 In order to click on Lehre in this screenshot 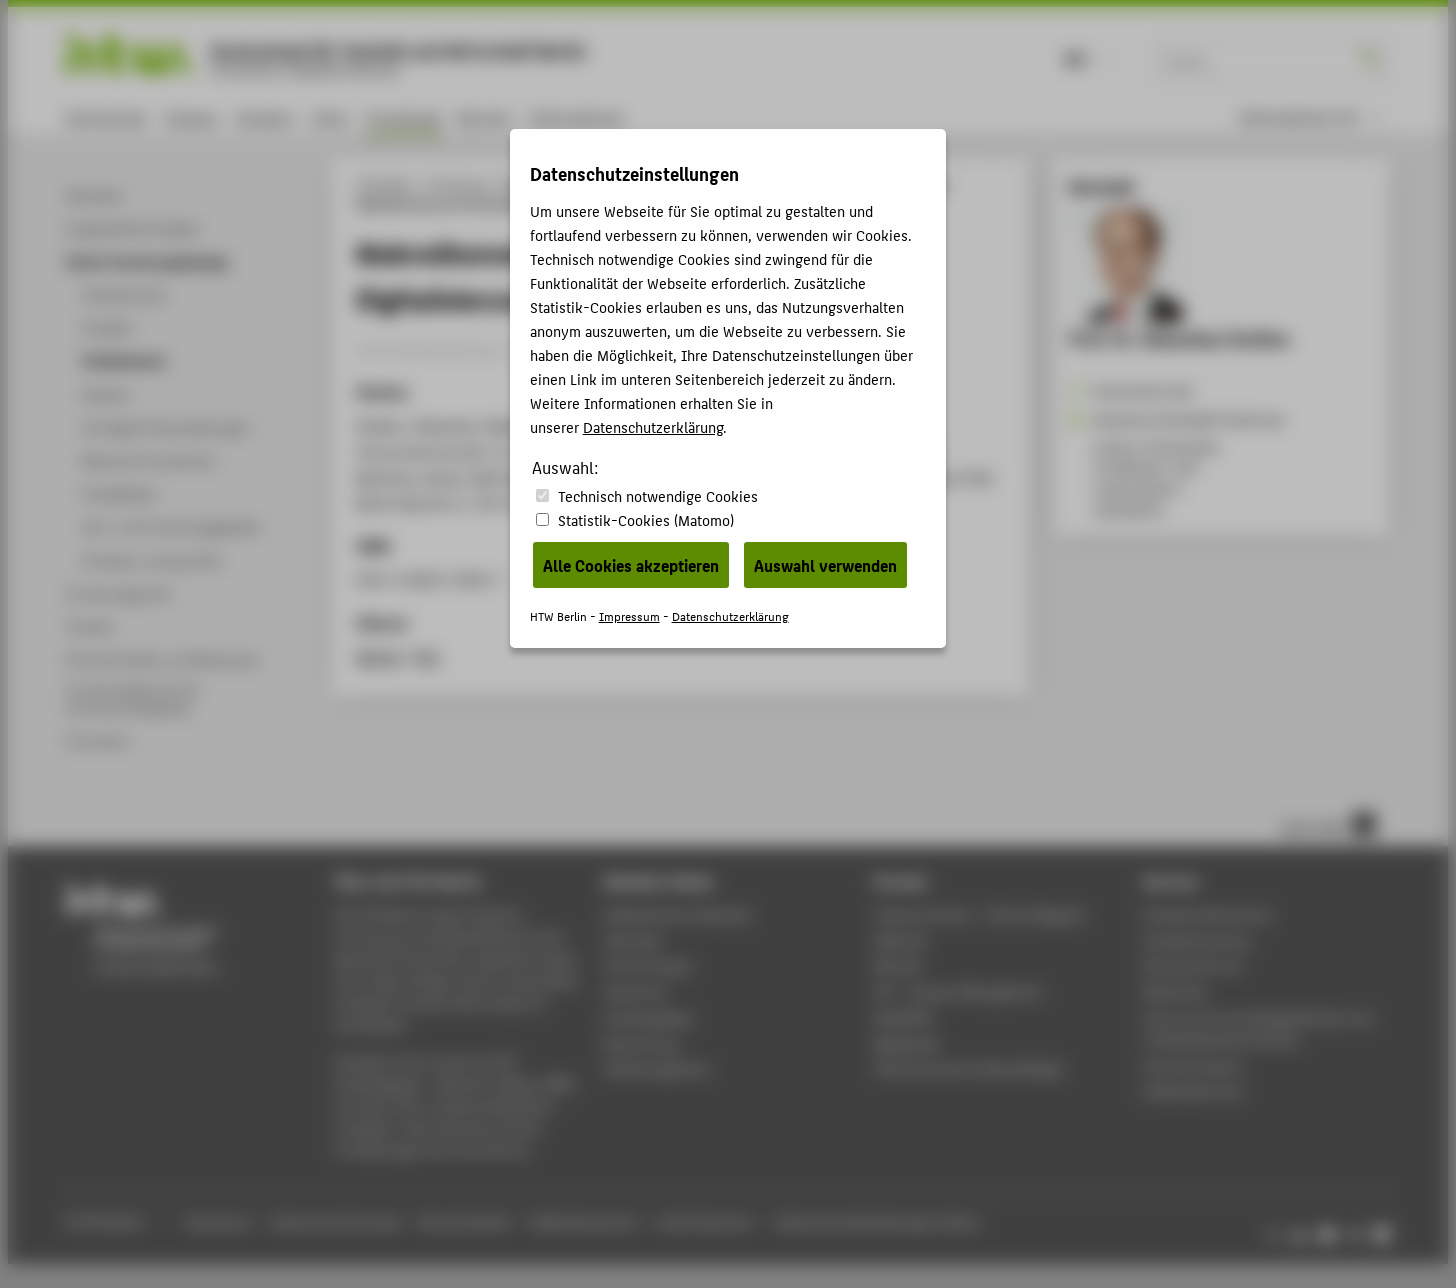, I will do `click(330, 117)`.